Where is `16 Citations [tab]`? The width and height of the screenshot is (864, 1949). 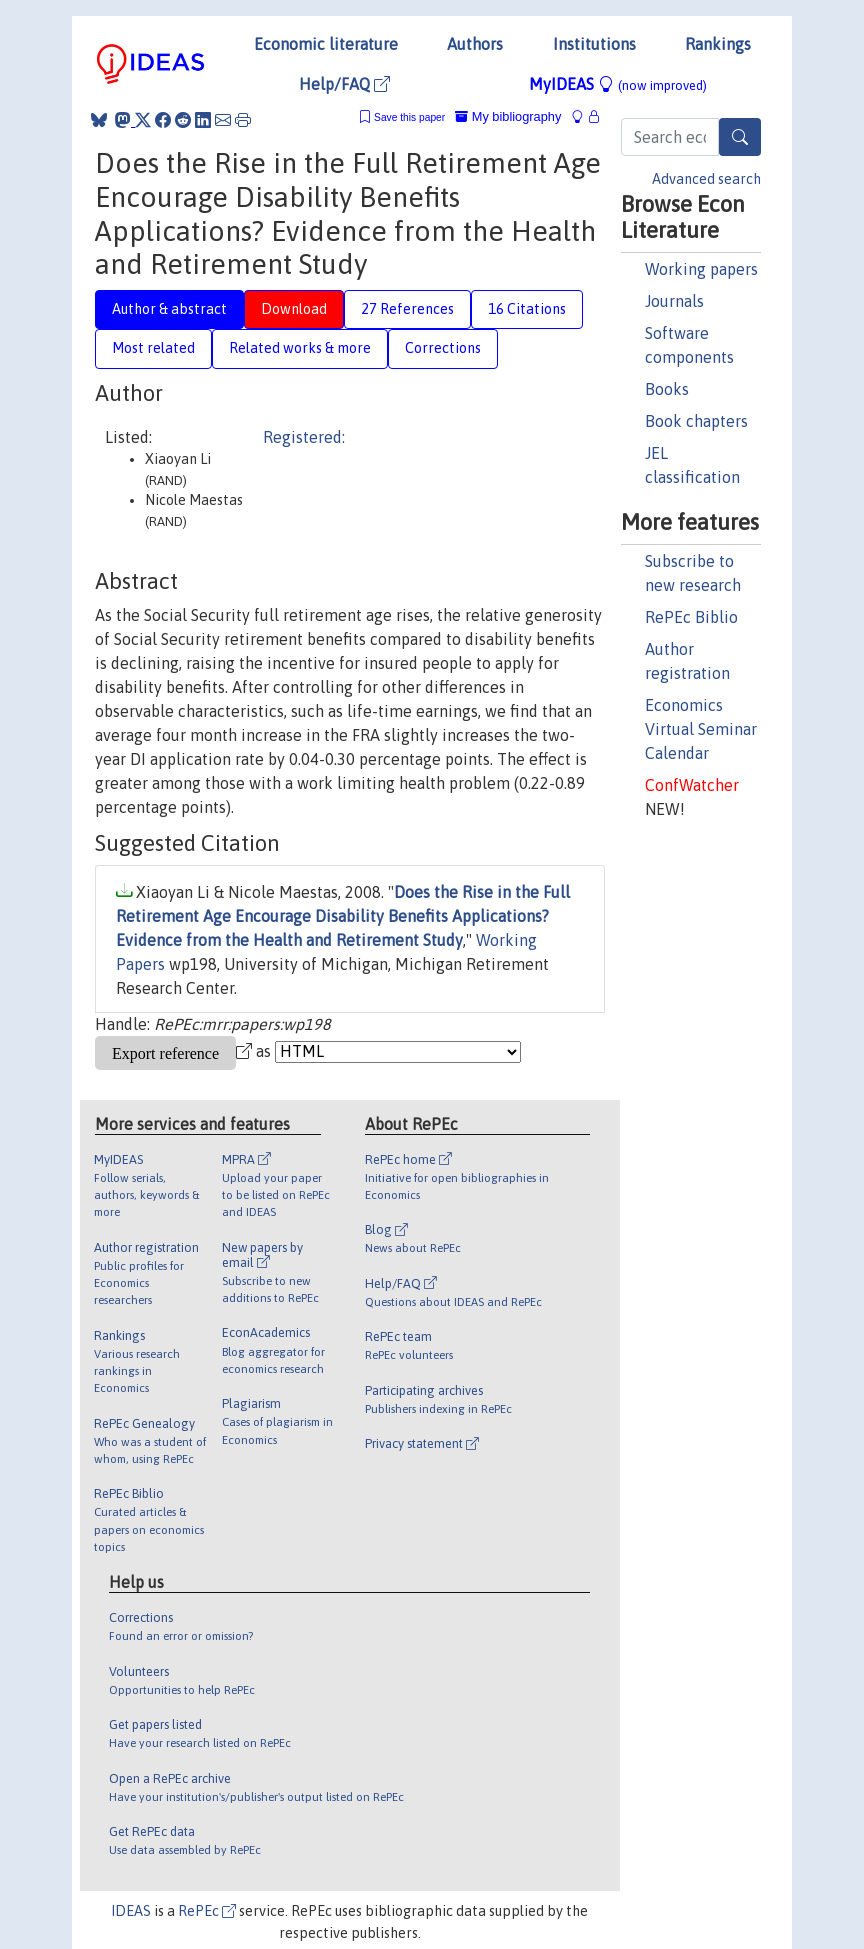
16 Citations [tab] is located at coordinates (527, 309).